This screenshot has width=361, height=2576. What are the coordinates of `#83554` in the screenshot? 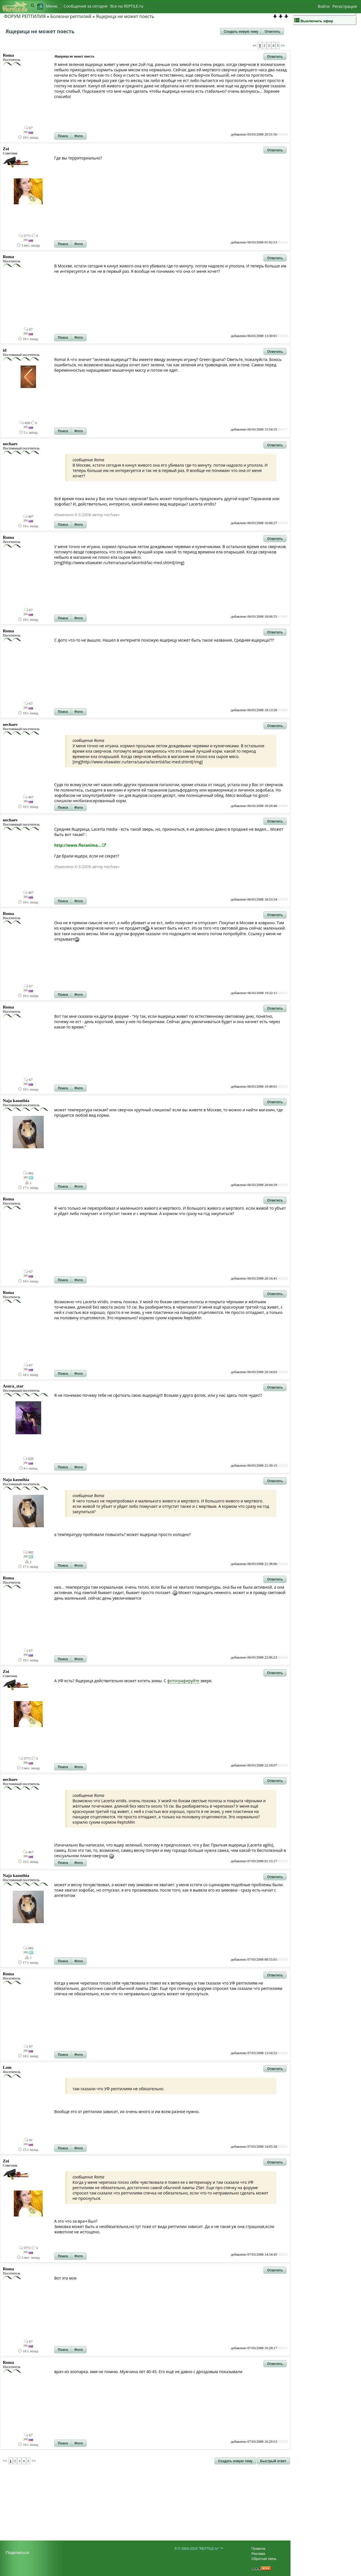 It's located at (282, 1959).